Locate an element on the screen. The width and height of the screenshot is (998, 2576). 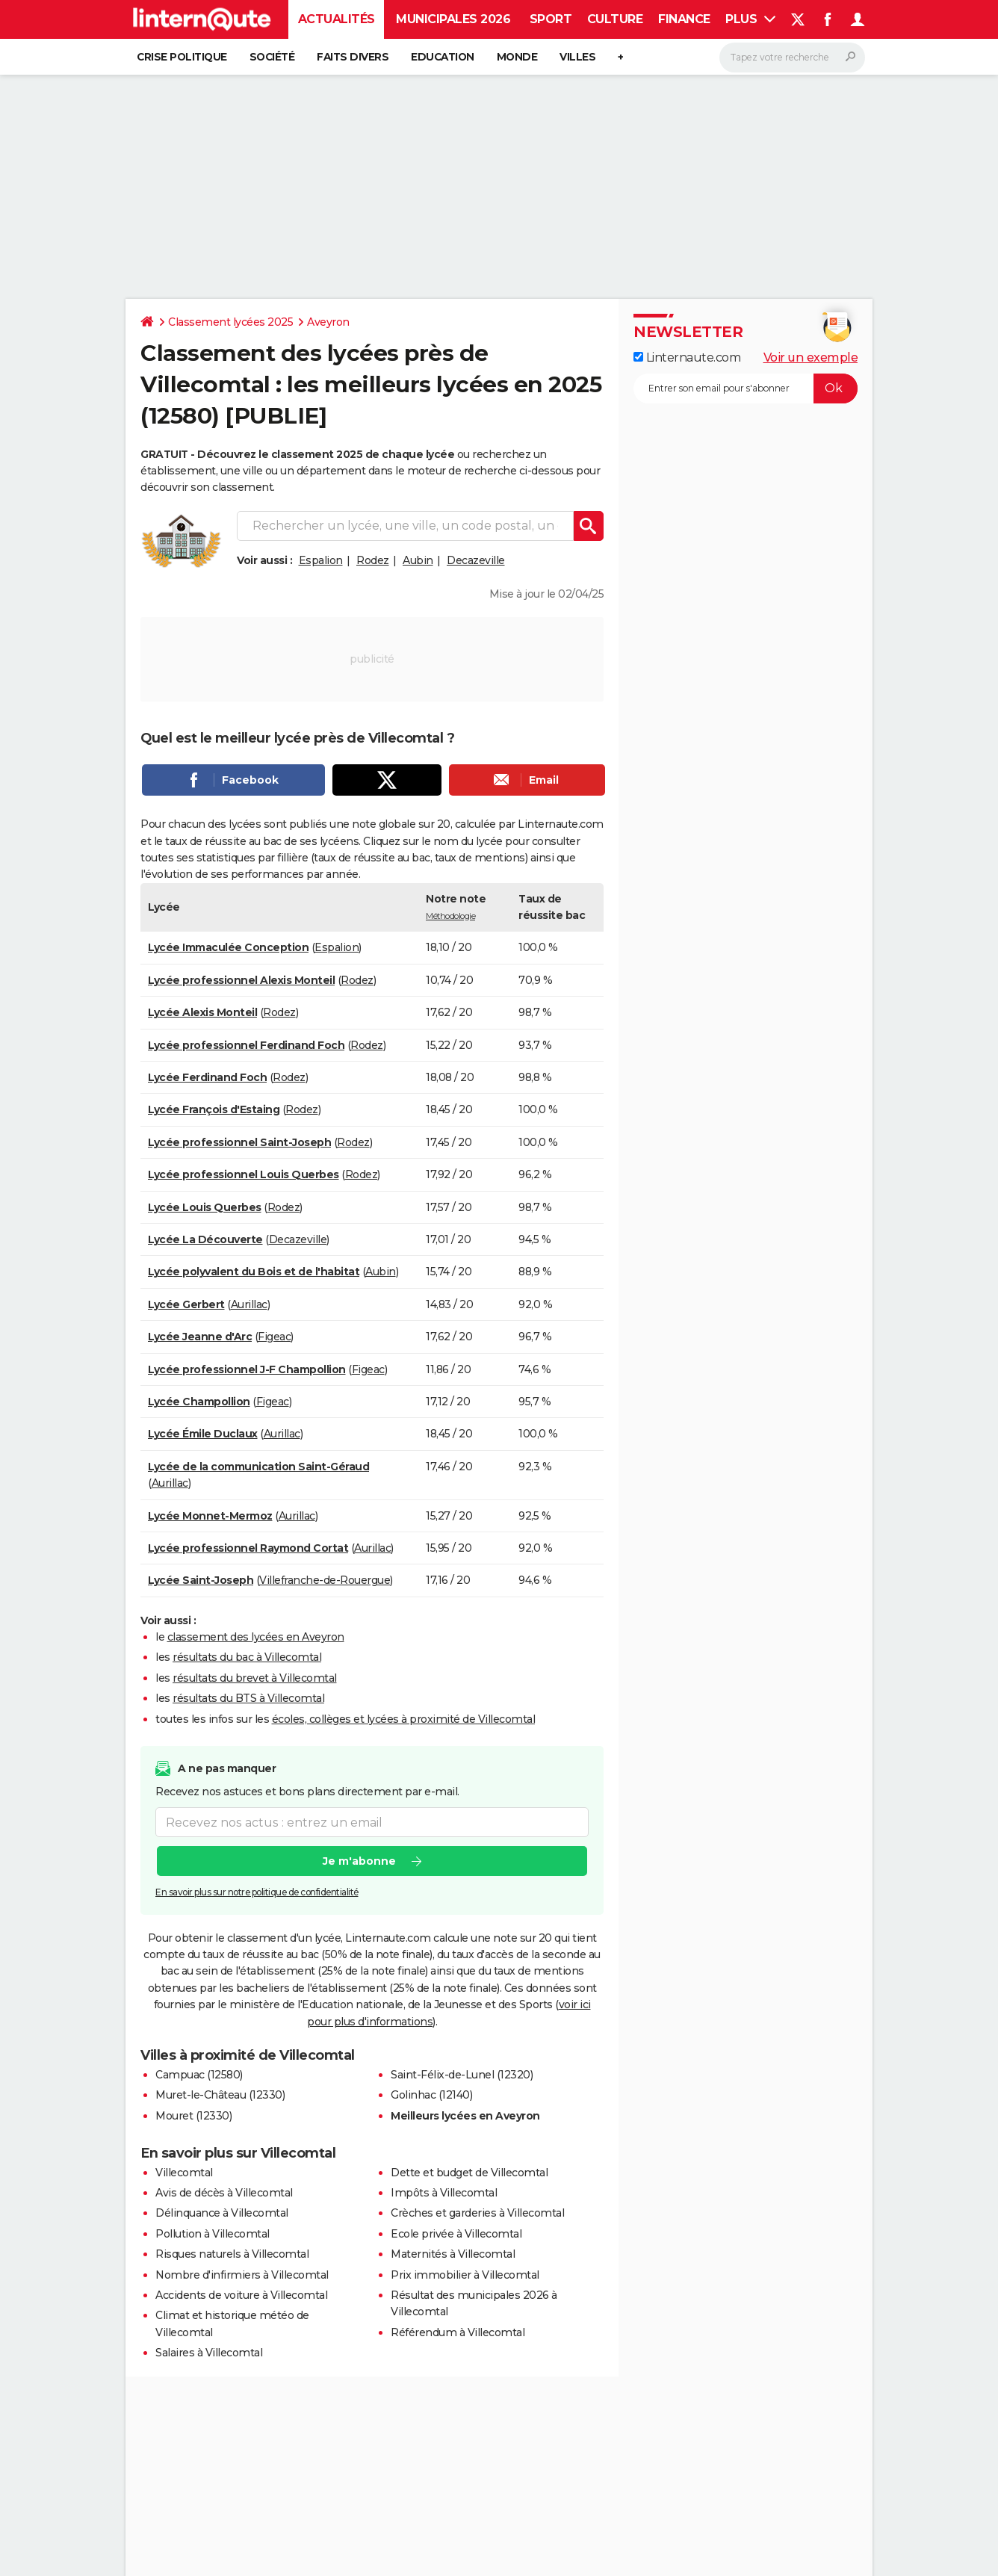
Je m'abonne is located at coordinates (359, 1861).